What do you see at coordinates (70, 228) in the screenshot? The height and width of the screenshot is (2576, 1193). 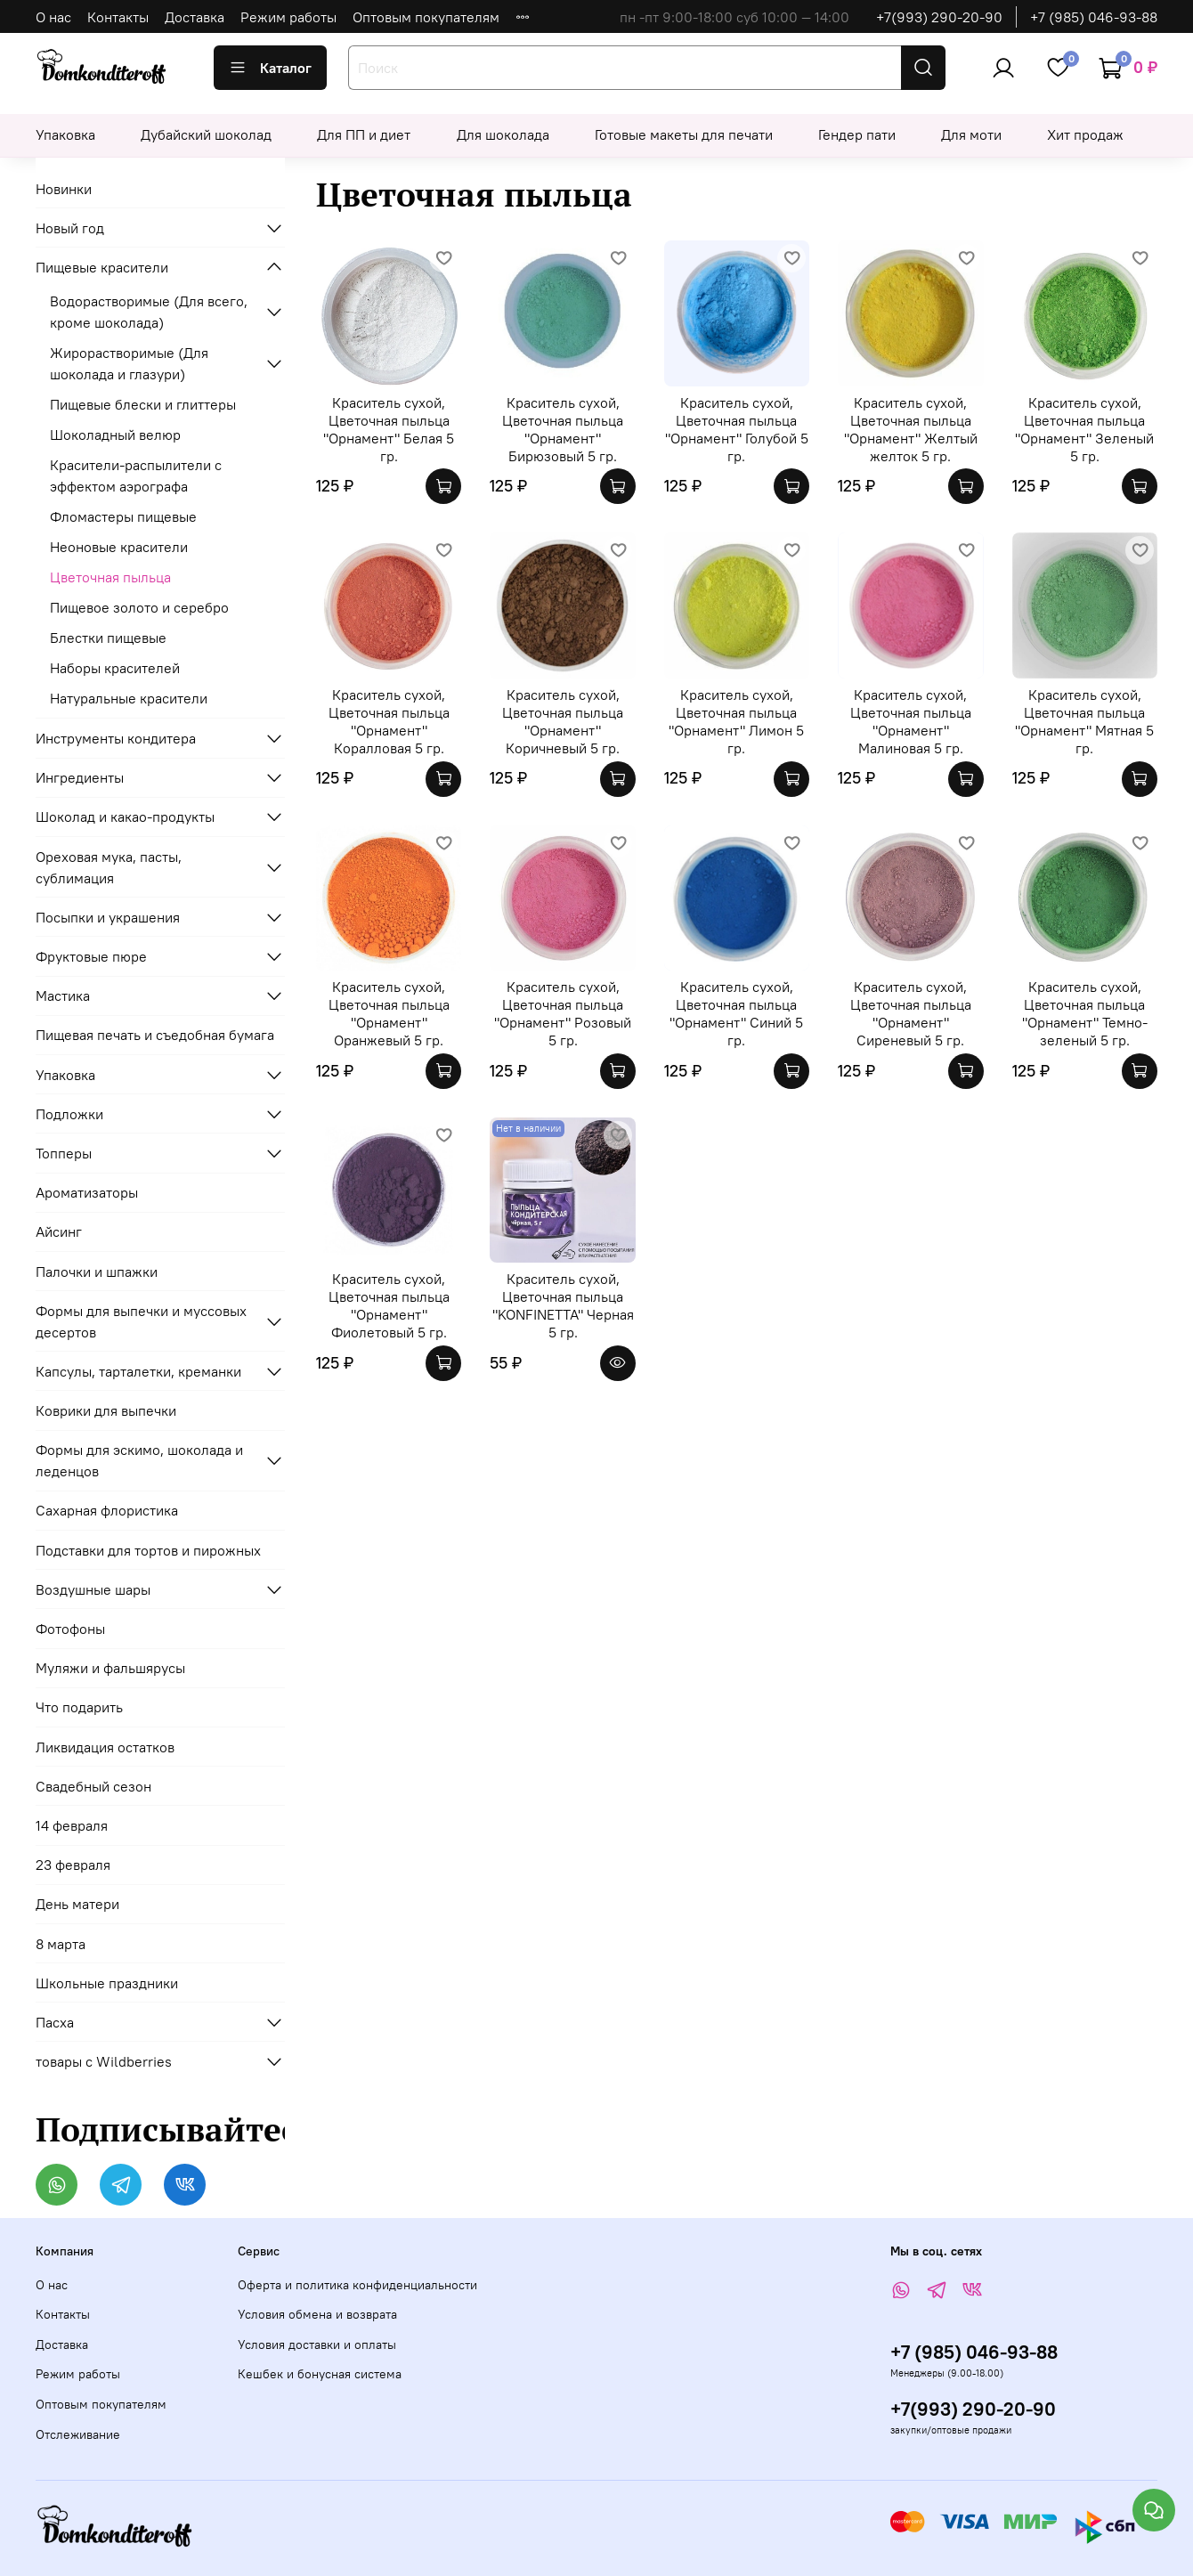 I see `Новый год` at bounding box center [70, 228].